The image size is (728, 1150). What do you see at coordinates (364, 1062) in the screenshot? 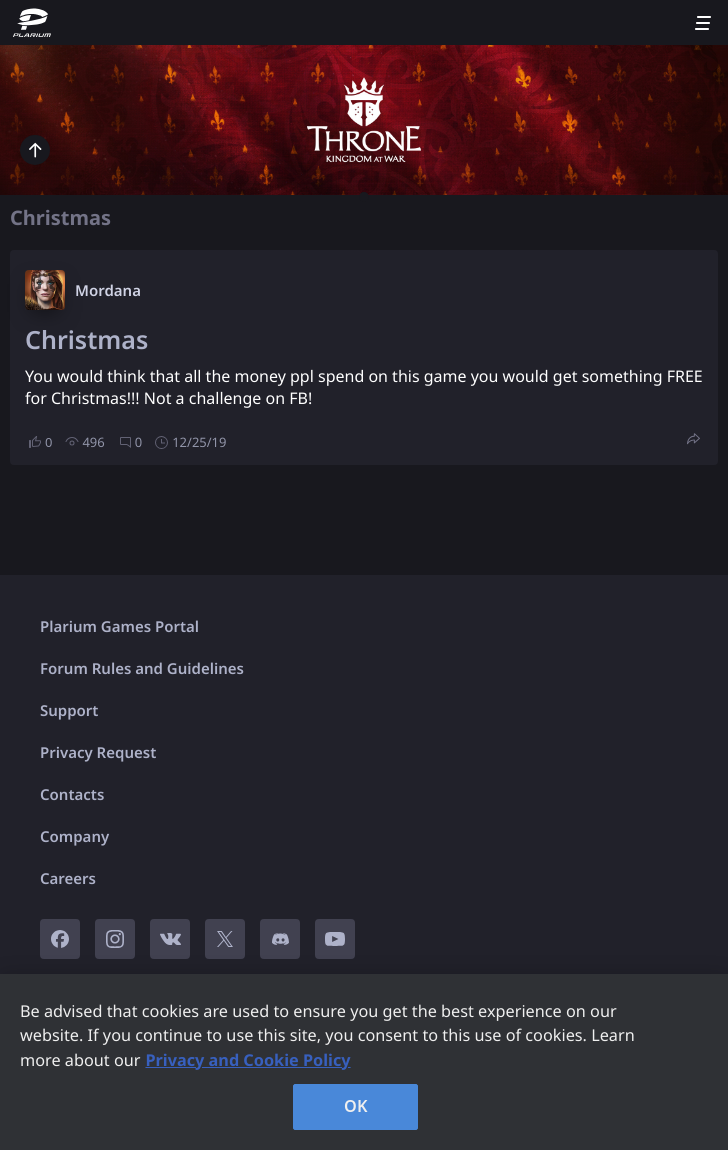
I see `[region]` at bounding box center [364, 1062].